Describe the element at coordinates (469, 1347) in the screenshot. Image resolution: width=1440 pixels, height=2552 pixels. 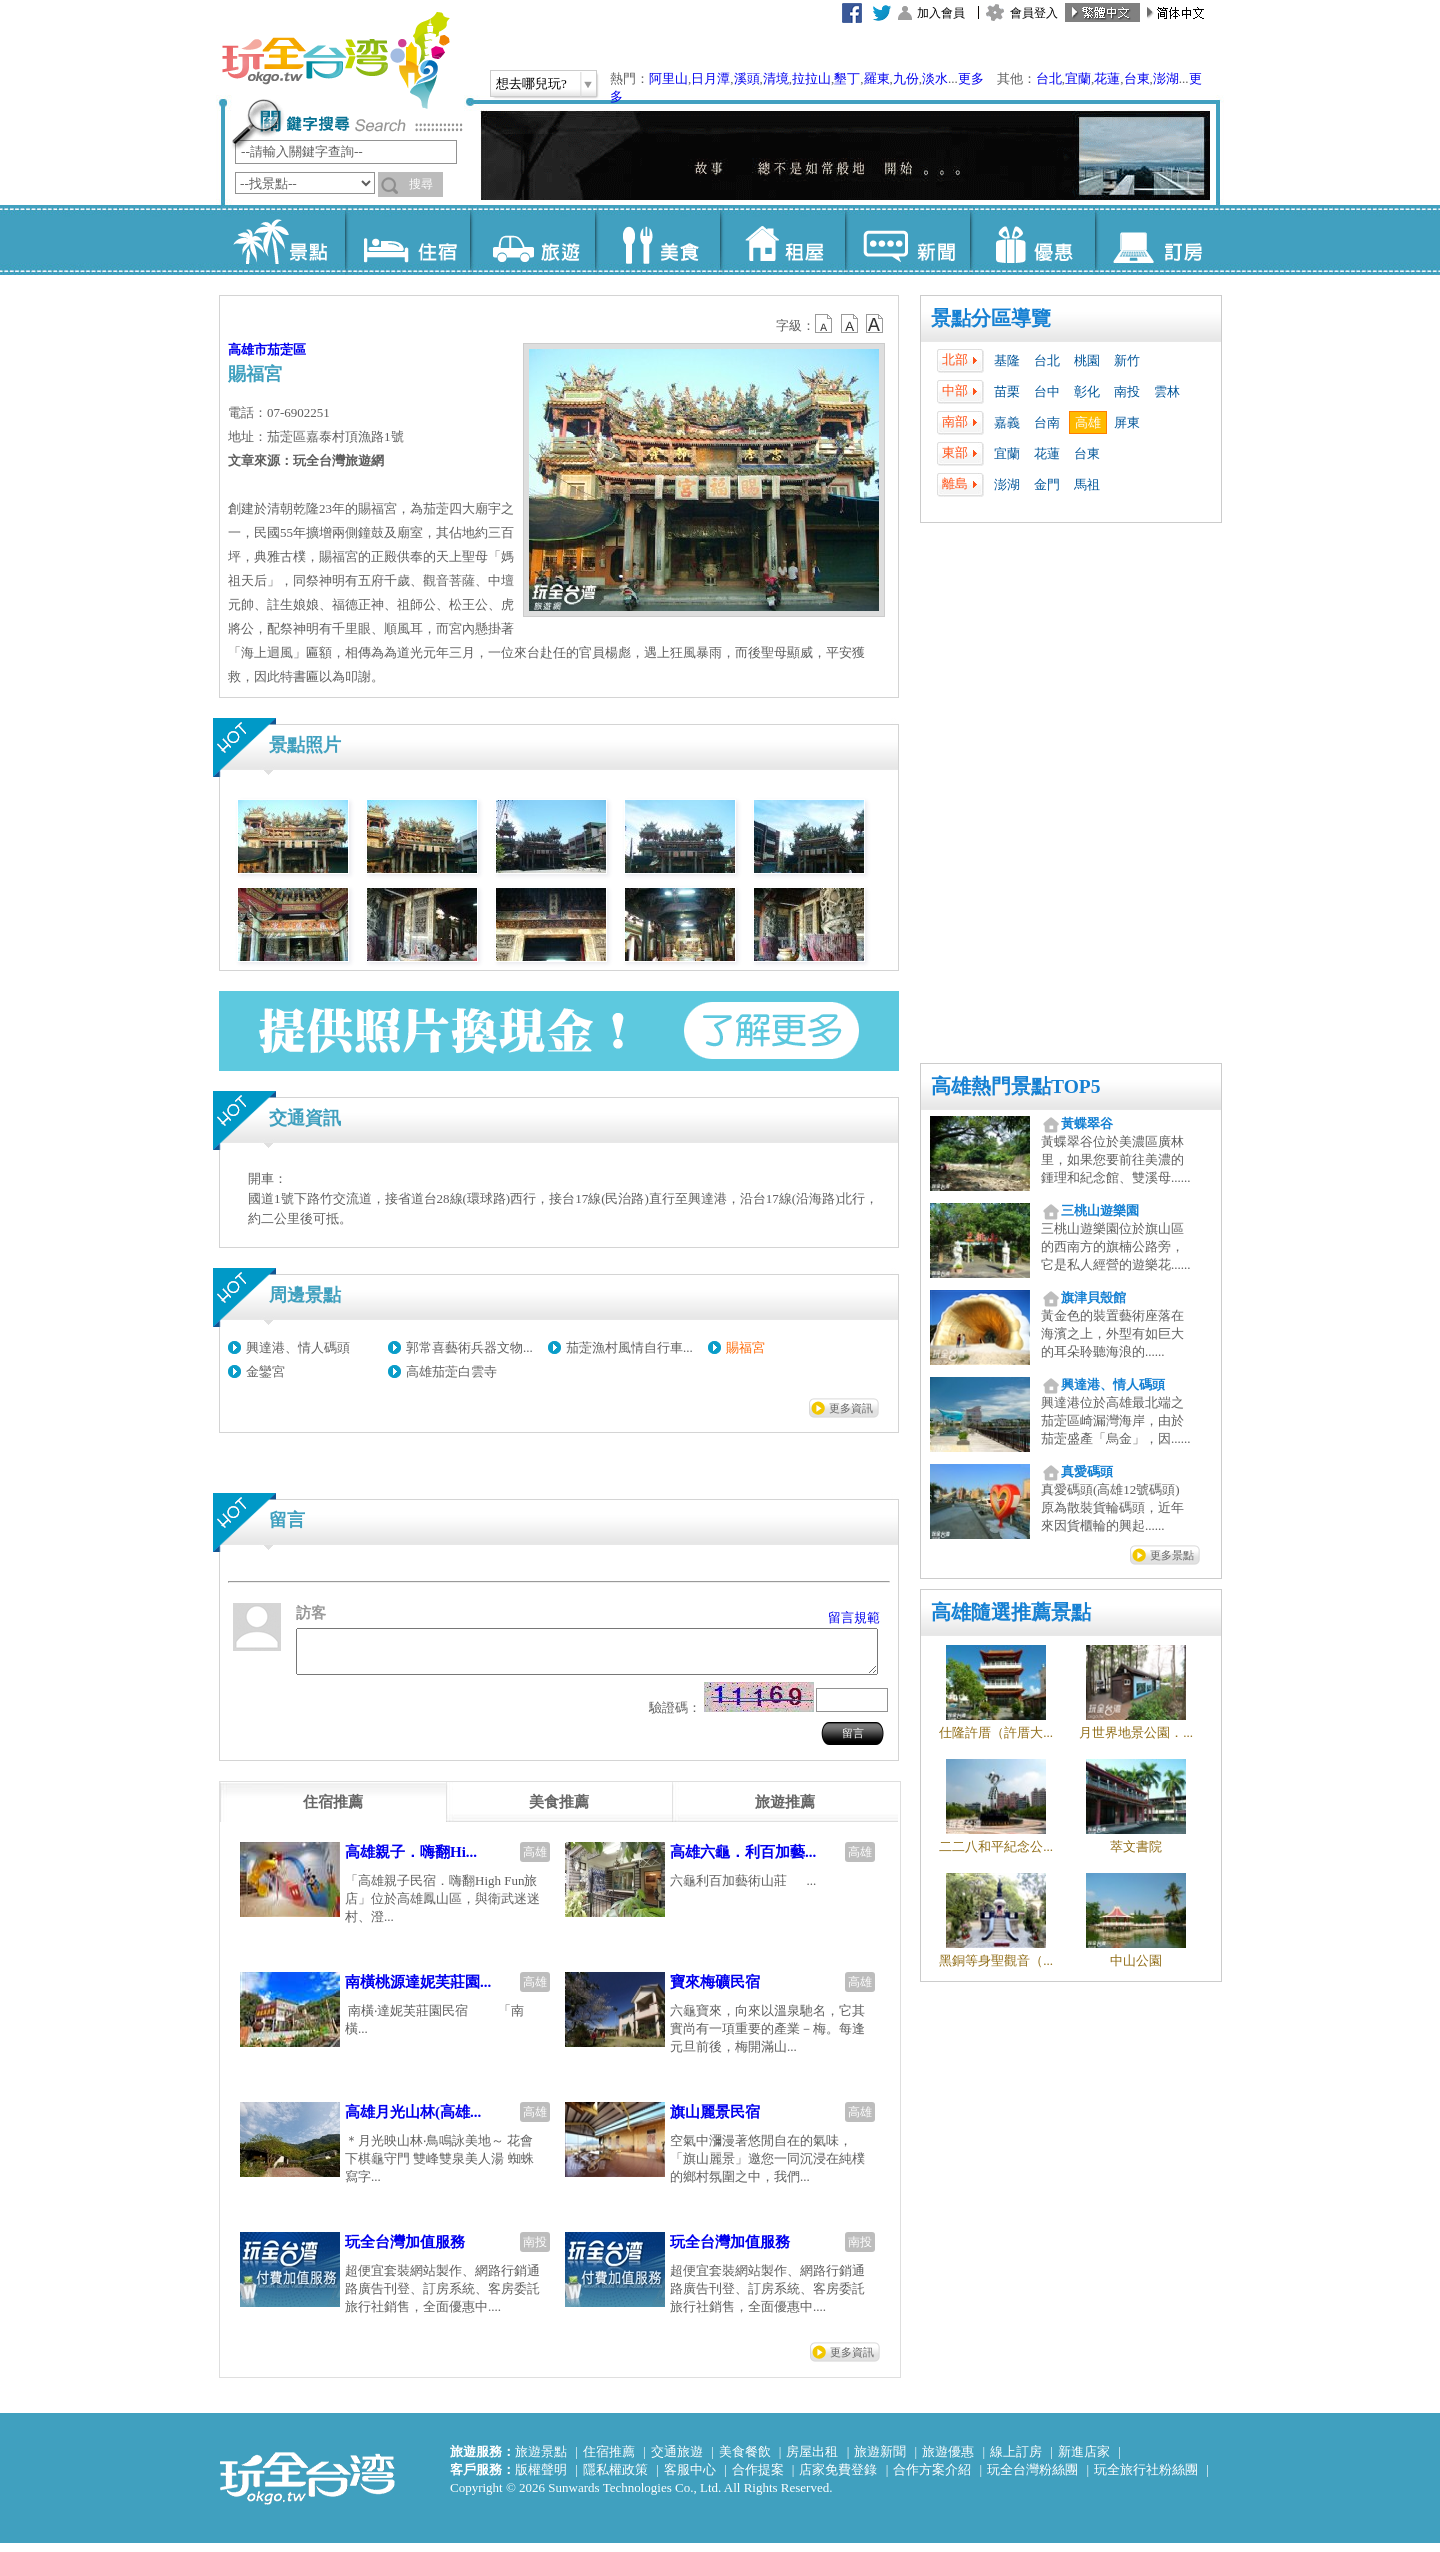
I see `郭常喜藝術兵器文物...` at that location.